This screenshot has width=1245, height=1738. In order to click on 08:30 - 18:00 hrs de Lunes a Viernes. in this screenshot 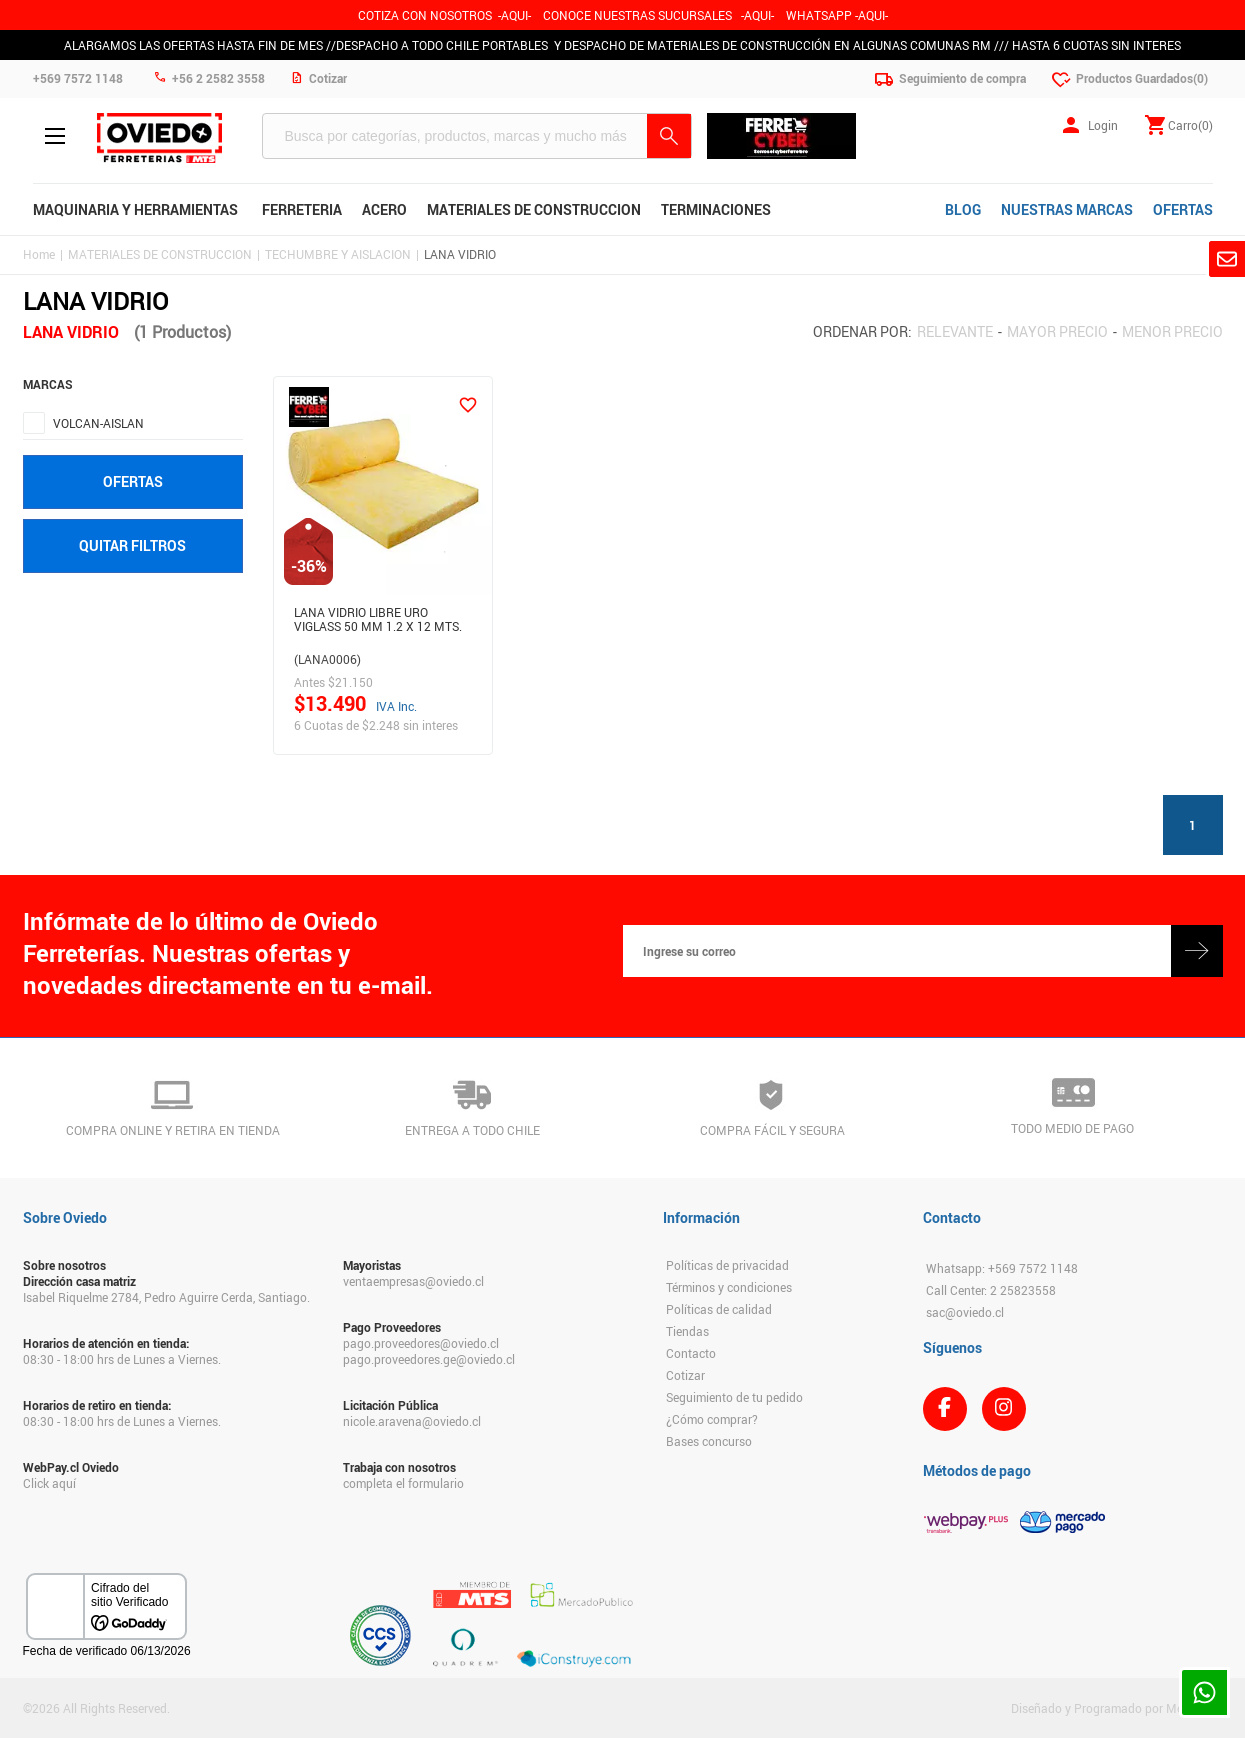, I will do `click(122, 1359)`.